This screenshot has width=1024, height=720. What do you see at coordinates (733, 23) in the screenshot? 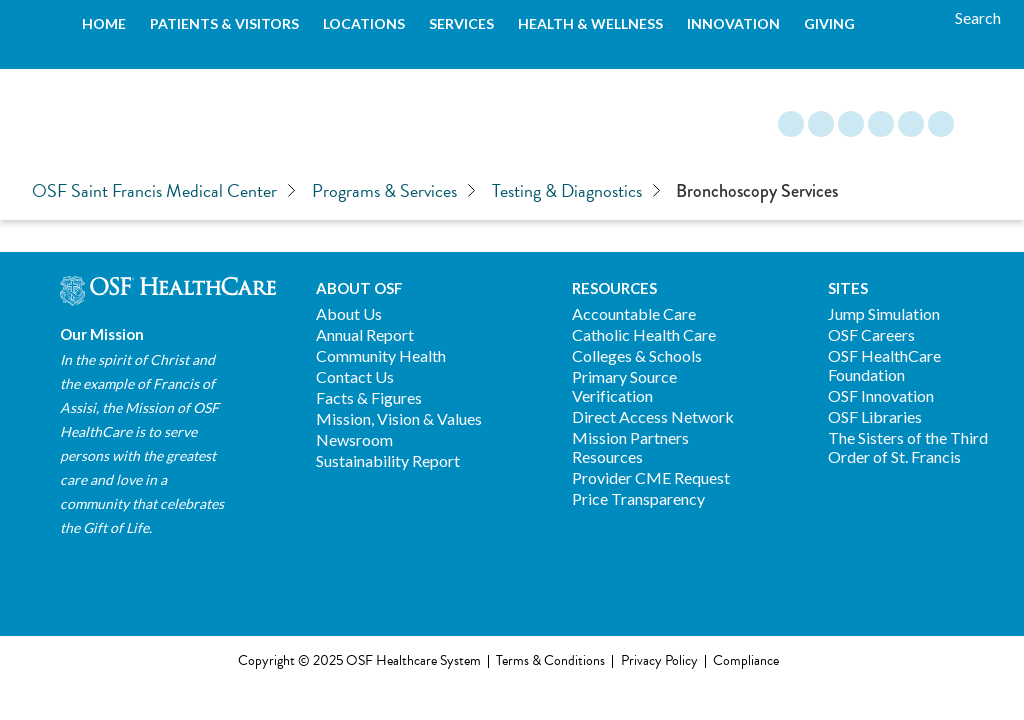
I see `Innovation` at bounding box center [733, 23].